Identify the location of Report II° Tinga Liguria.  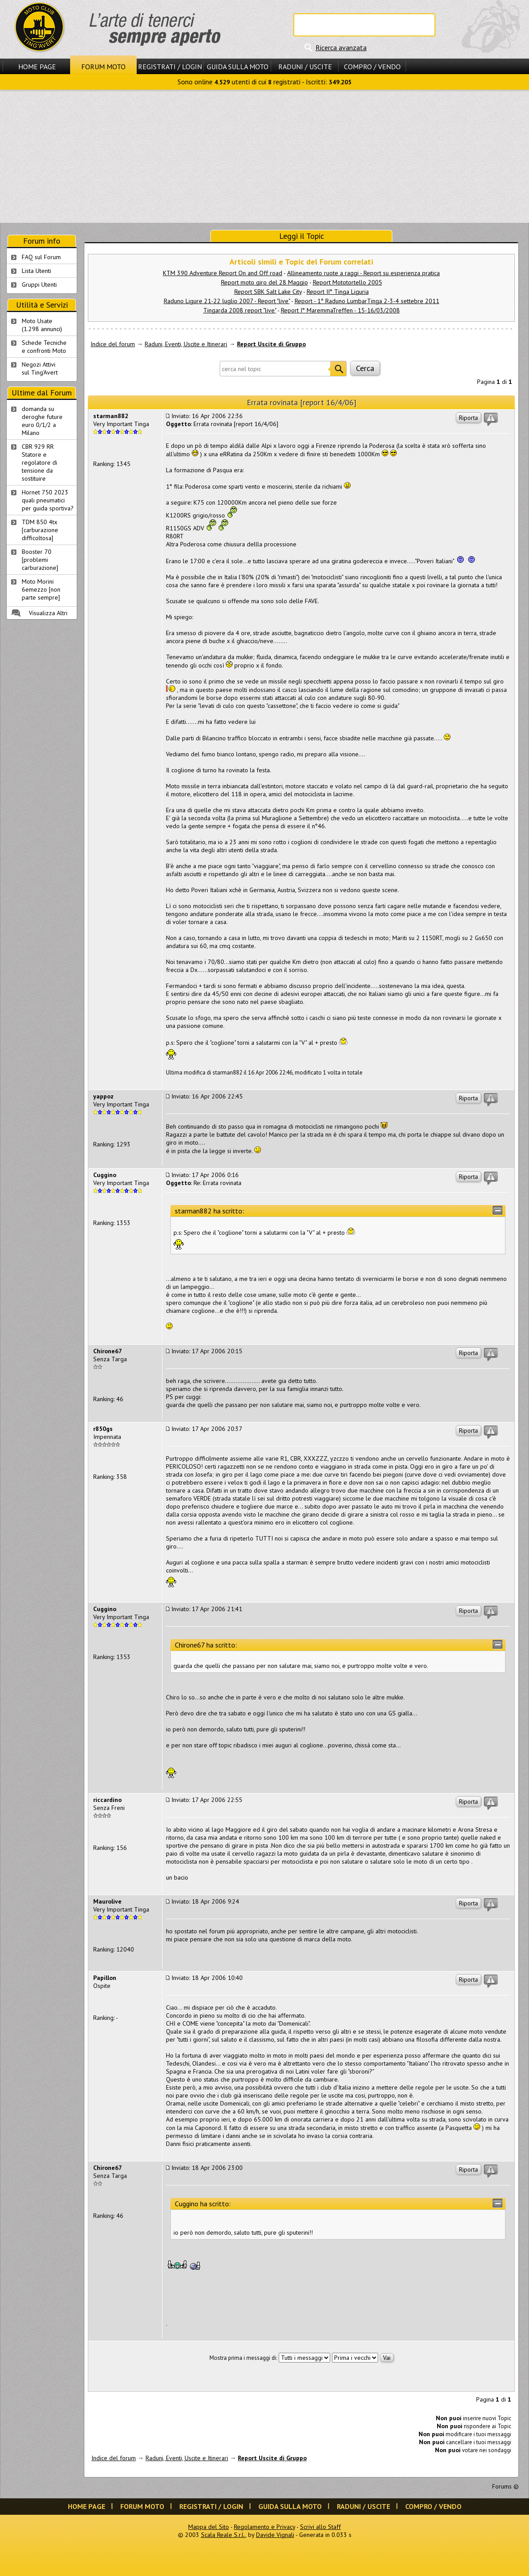
(338, 292).